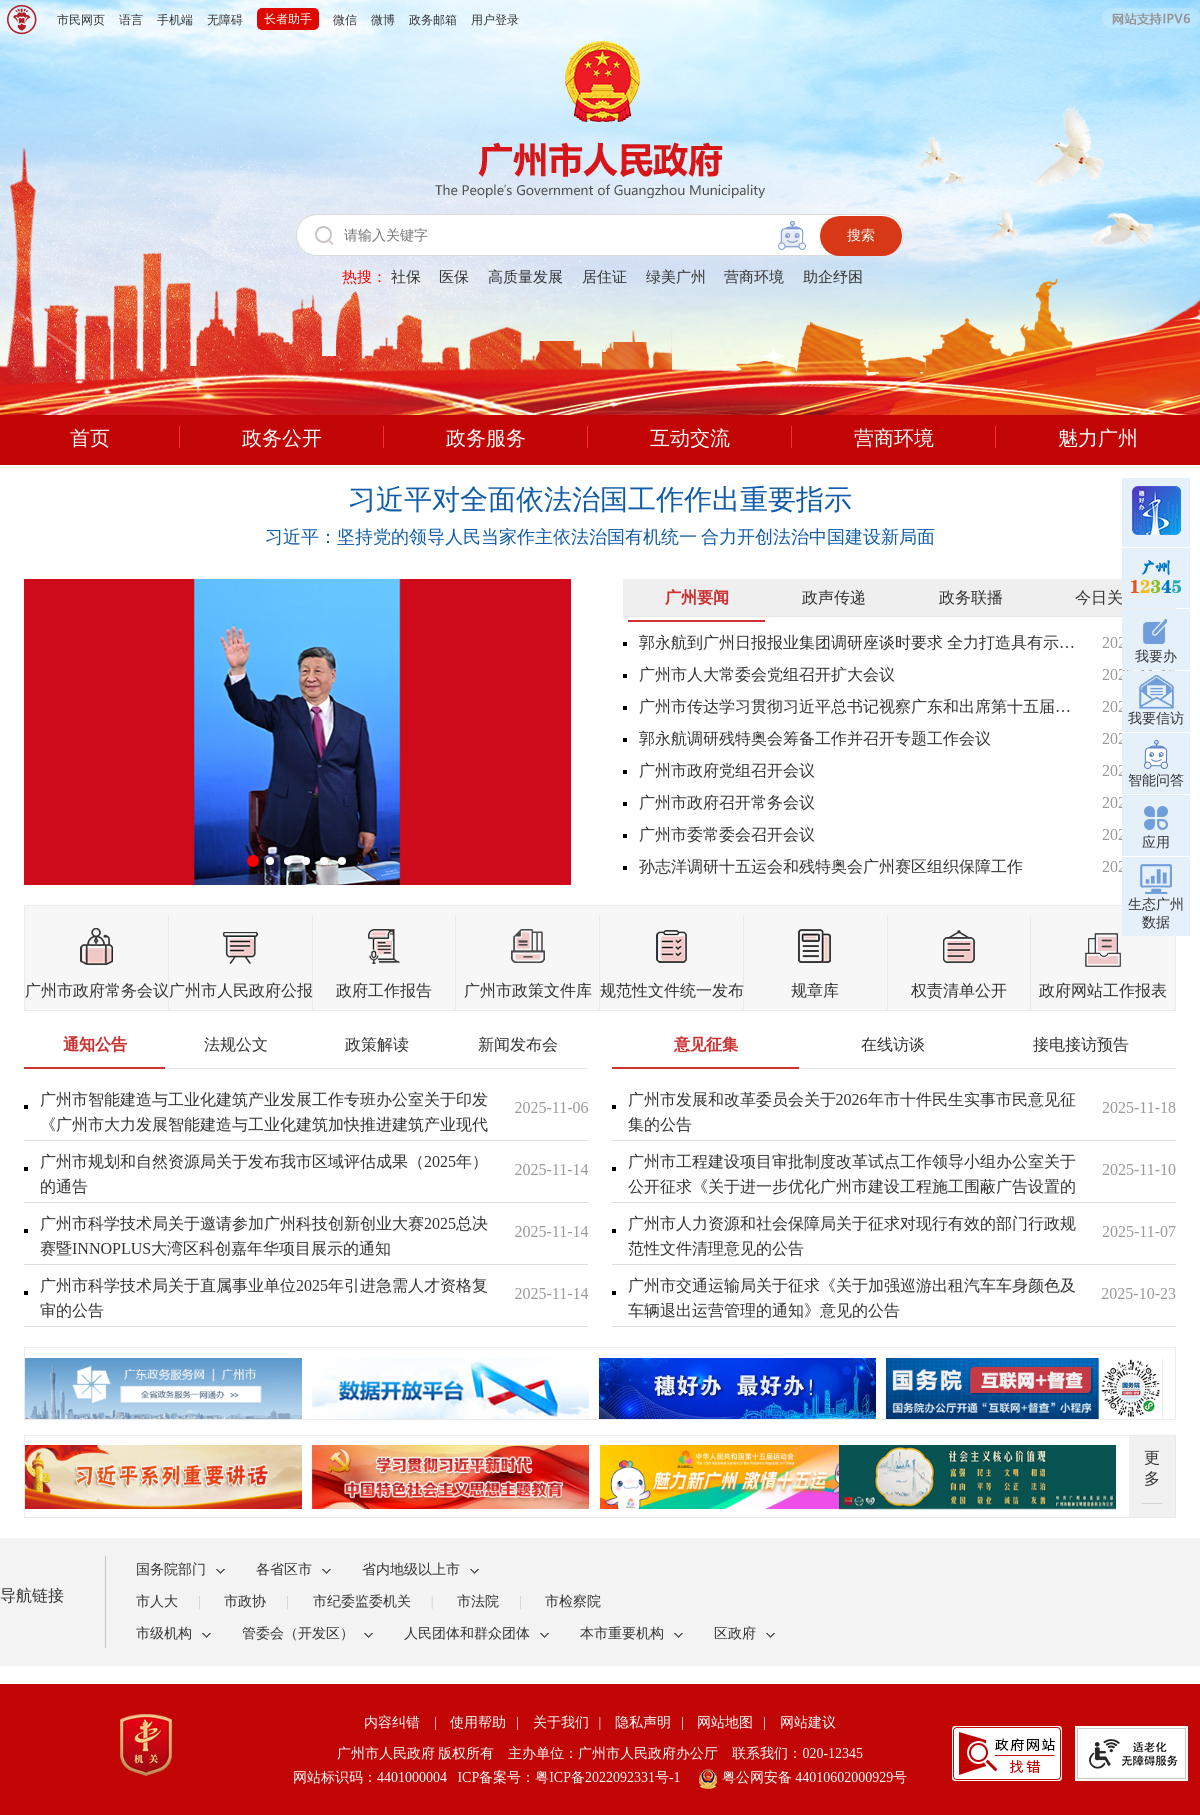  Describe the element at coordinates (175, 20) in the screenshot. I see `手机端` at that location.